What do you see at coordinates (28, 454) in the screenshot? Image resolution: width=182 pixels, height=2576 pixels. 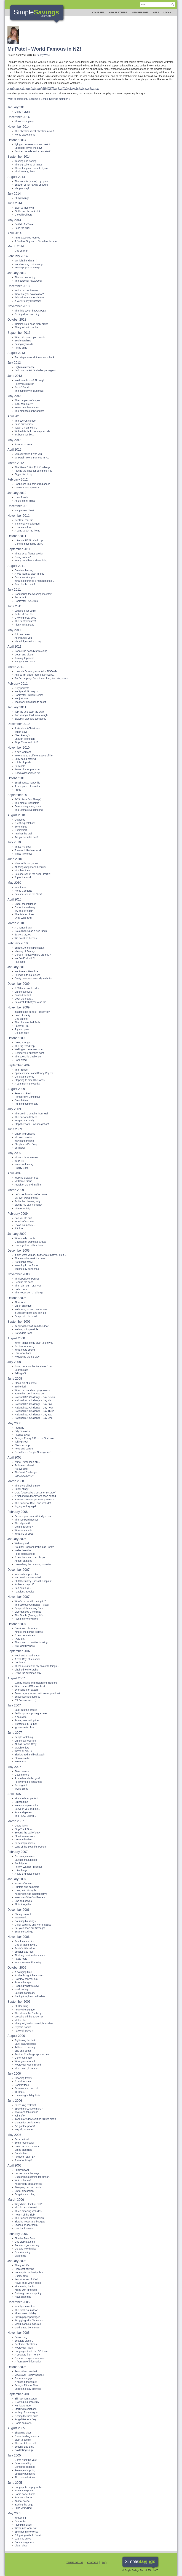 I see `You can't take it with you` at bounding box center [28, 454].